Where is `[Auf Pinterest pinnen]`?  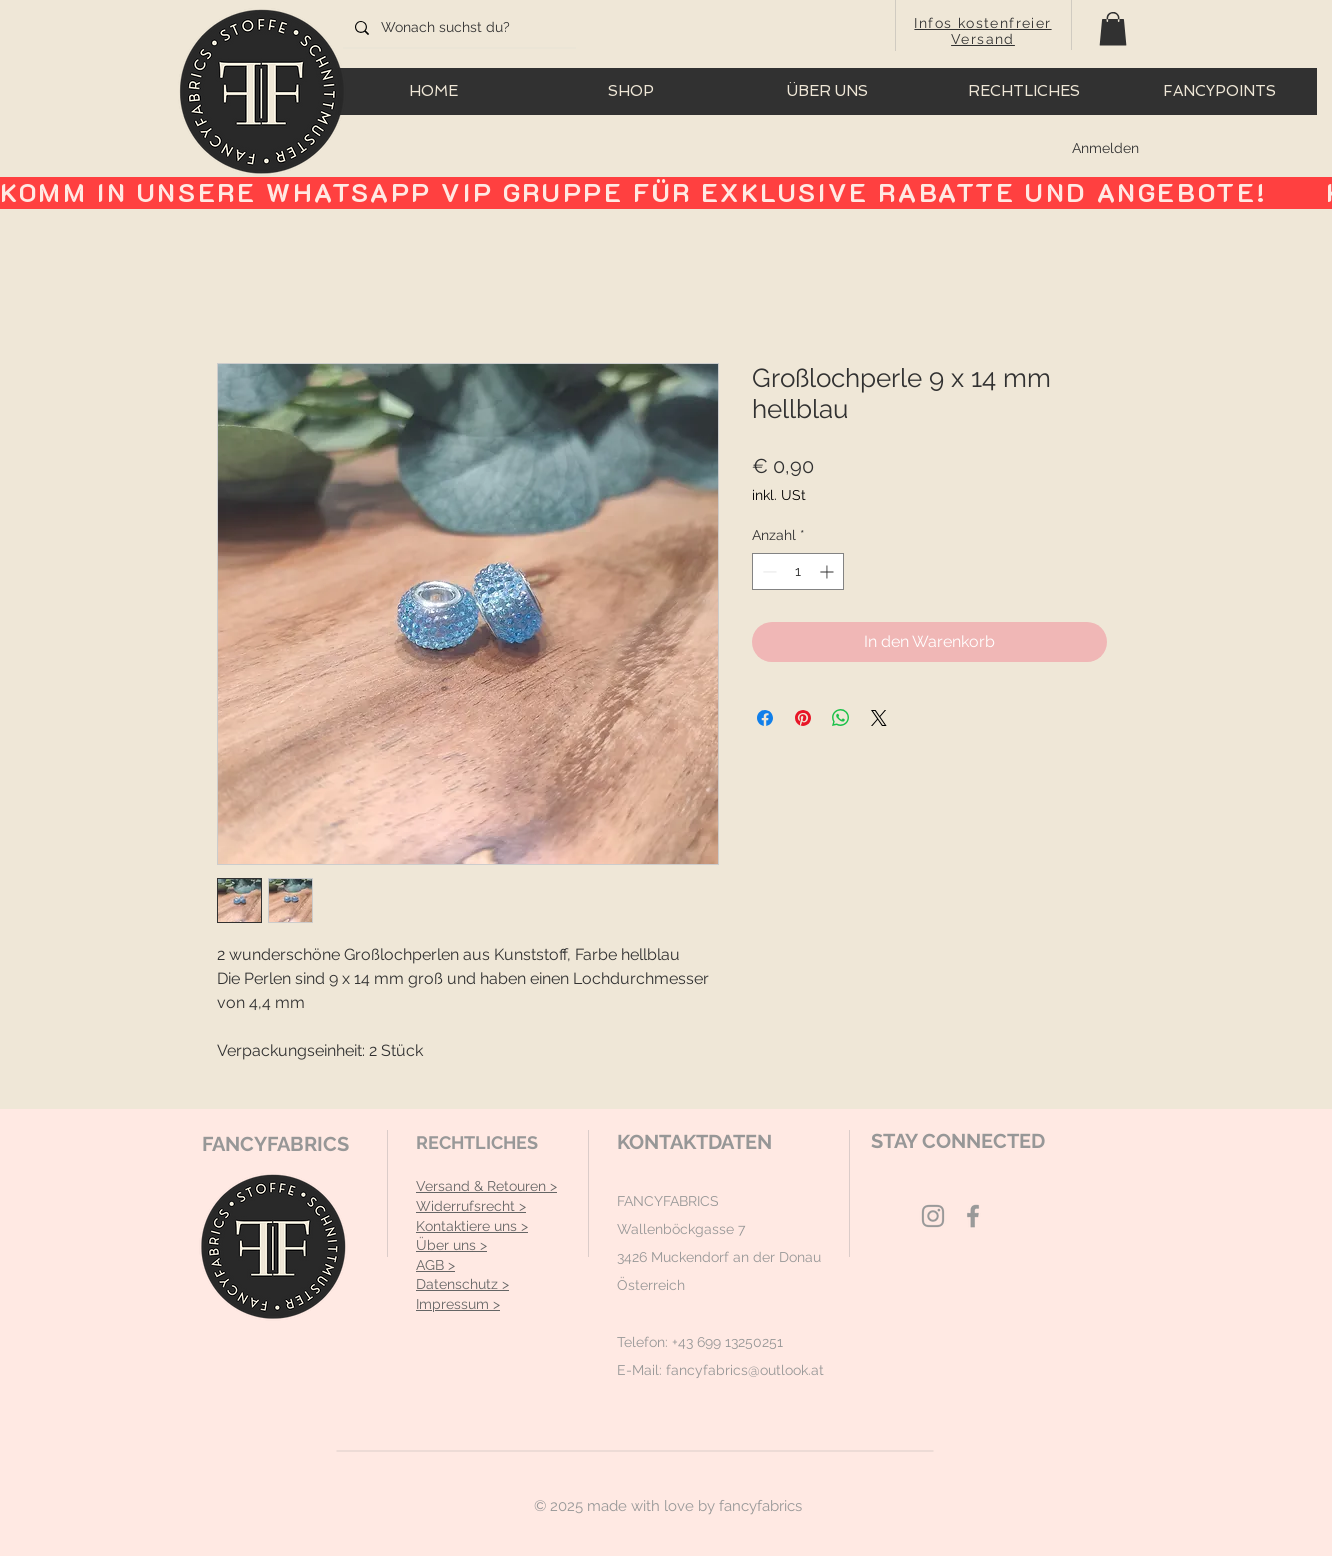 [Auf Pinterest pinnen] is located at coordinates (803, 718).